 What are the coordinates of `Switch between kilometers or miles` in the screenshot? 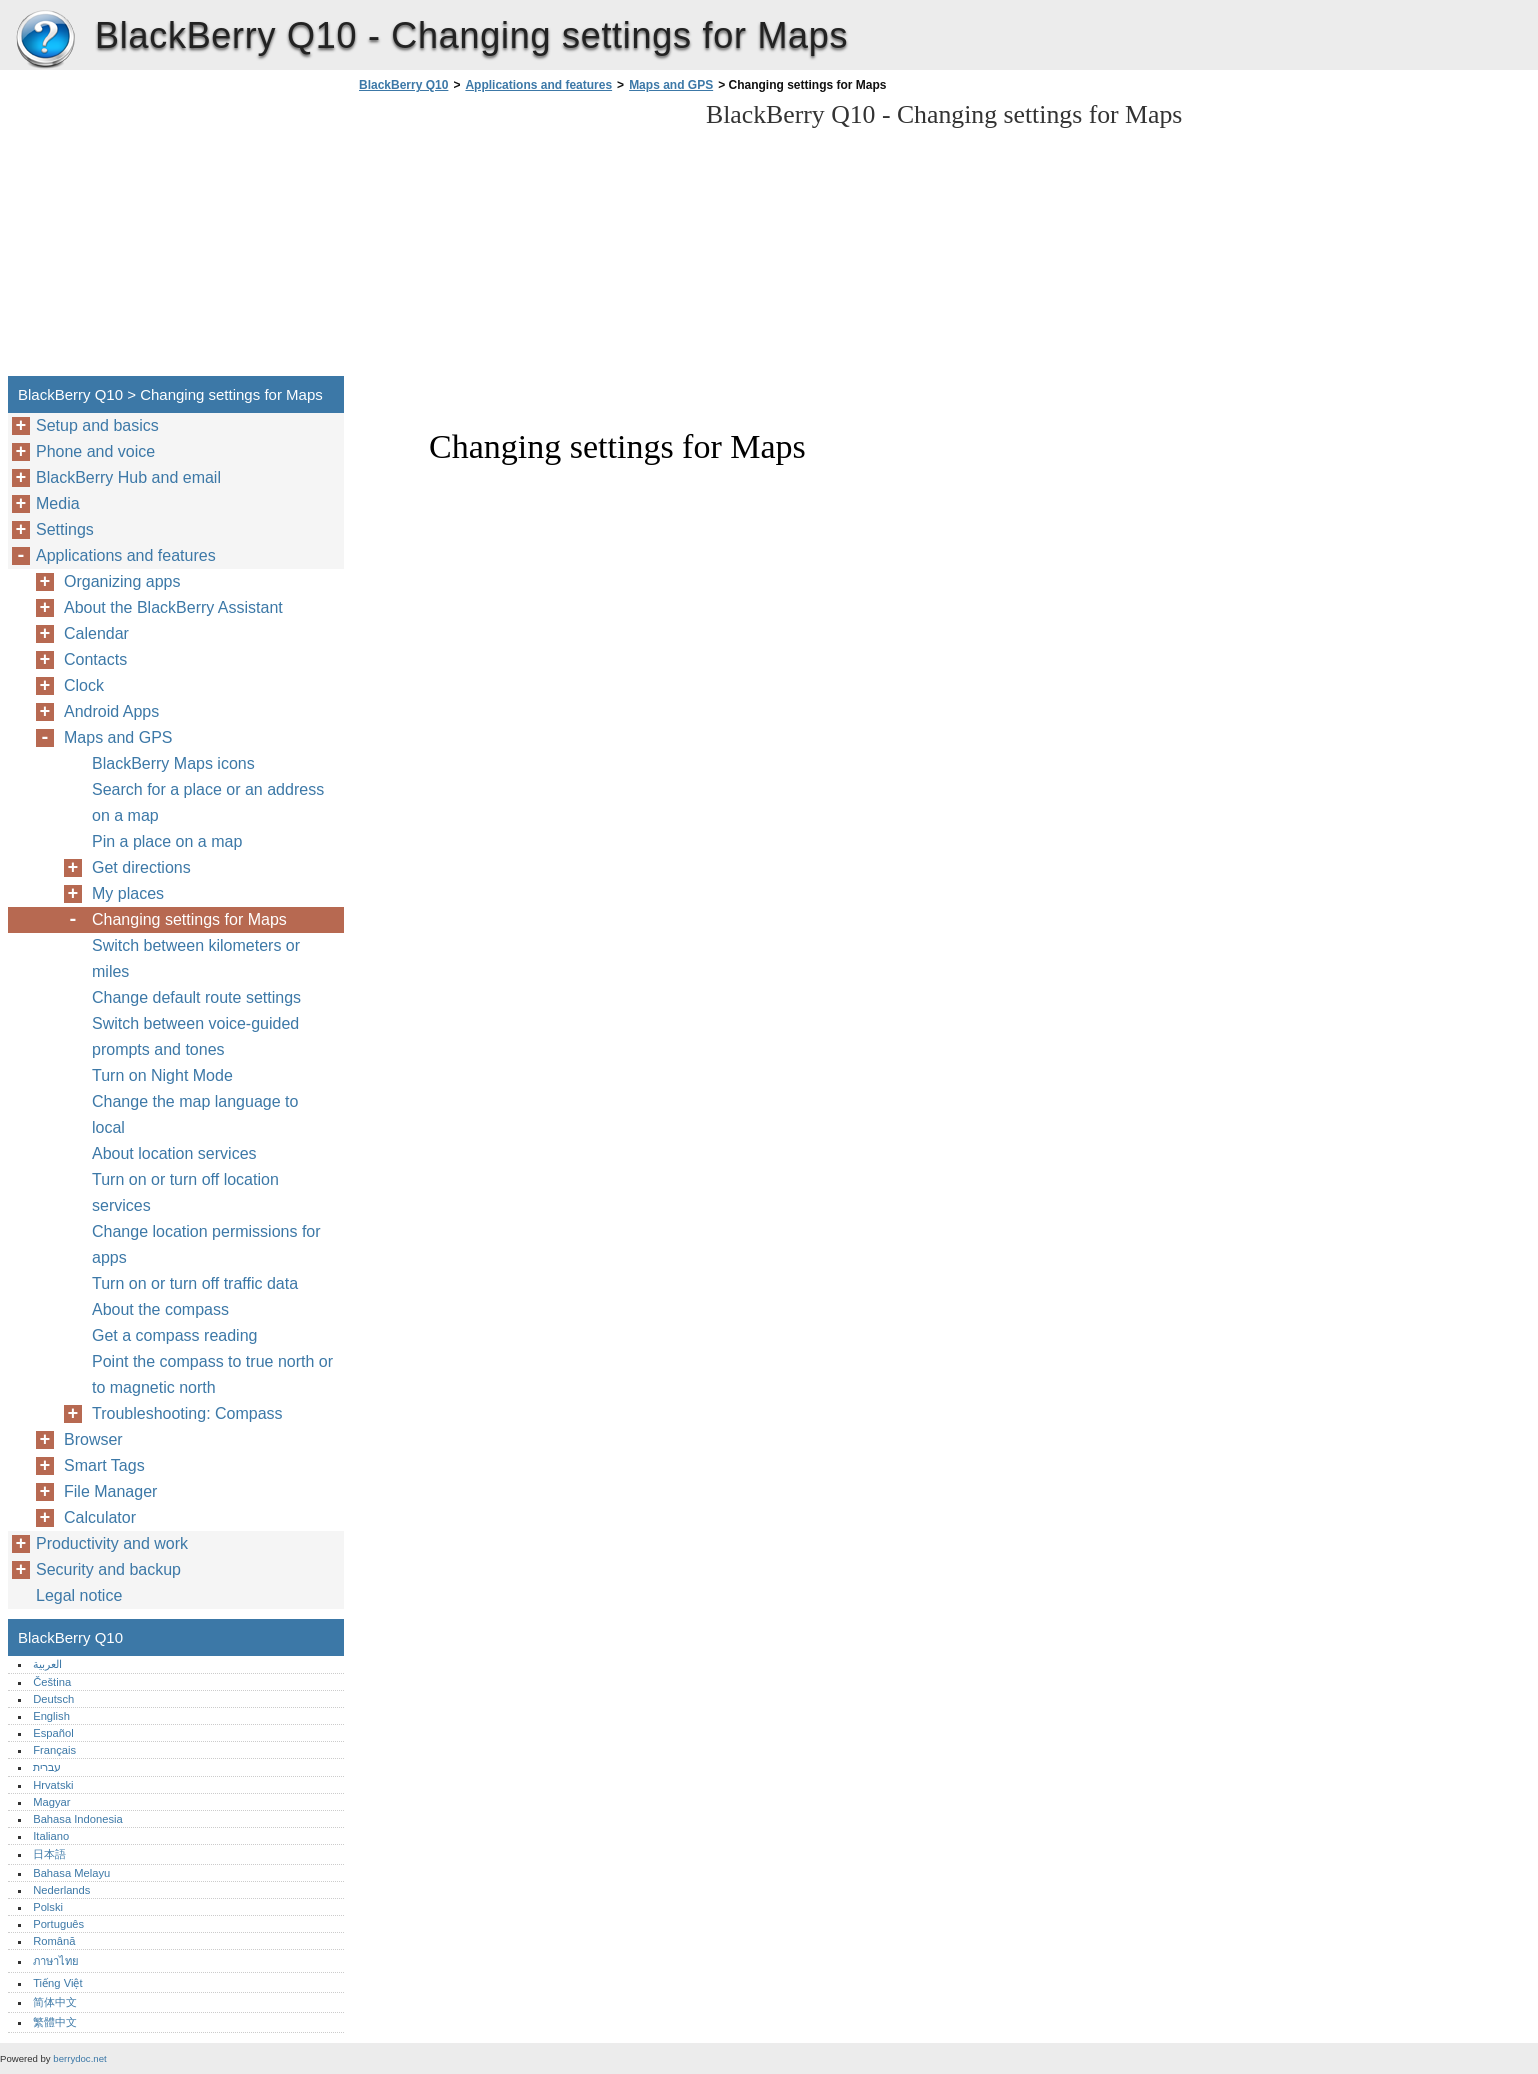 It's located at (196, 958).